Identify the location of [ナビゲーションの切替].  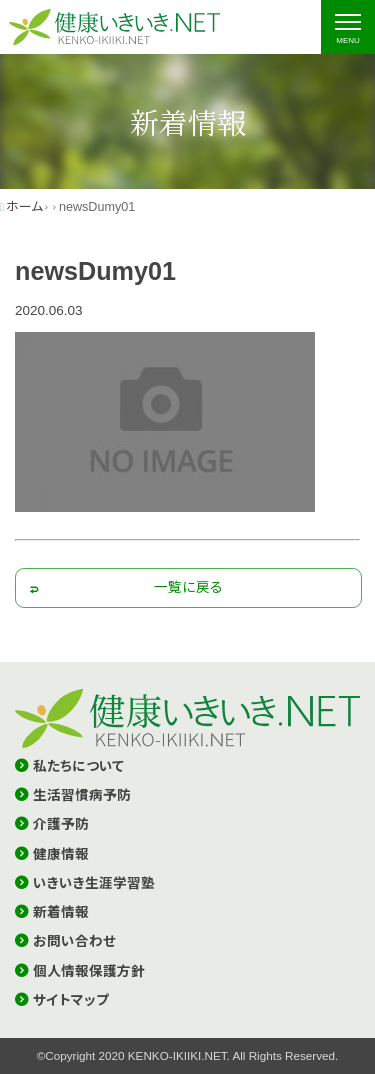
(348, 27).